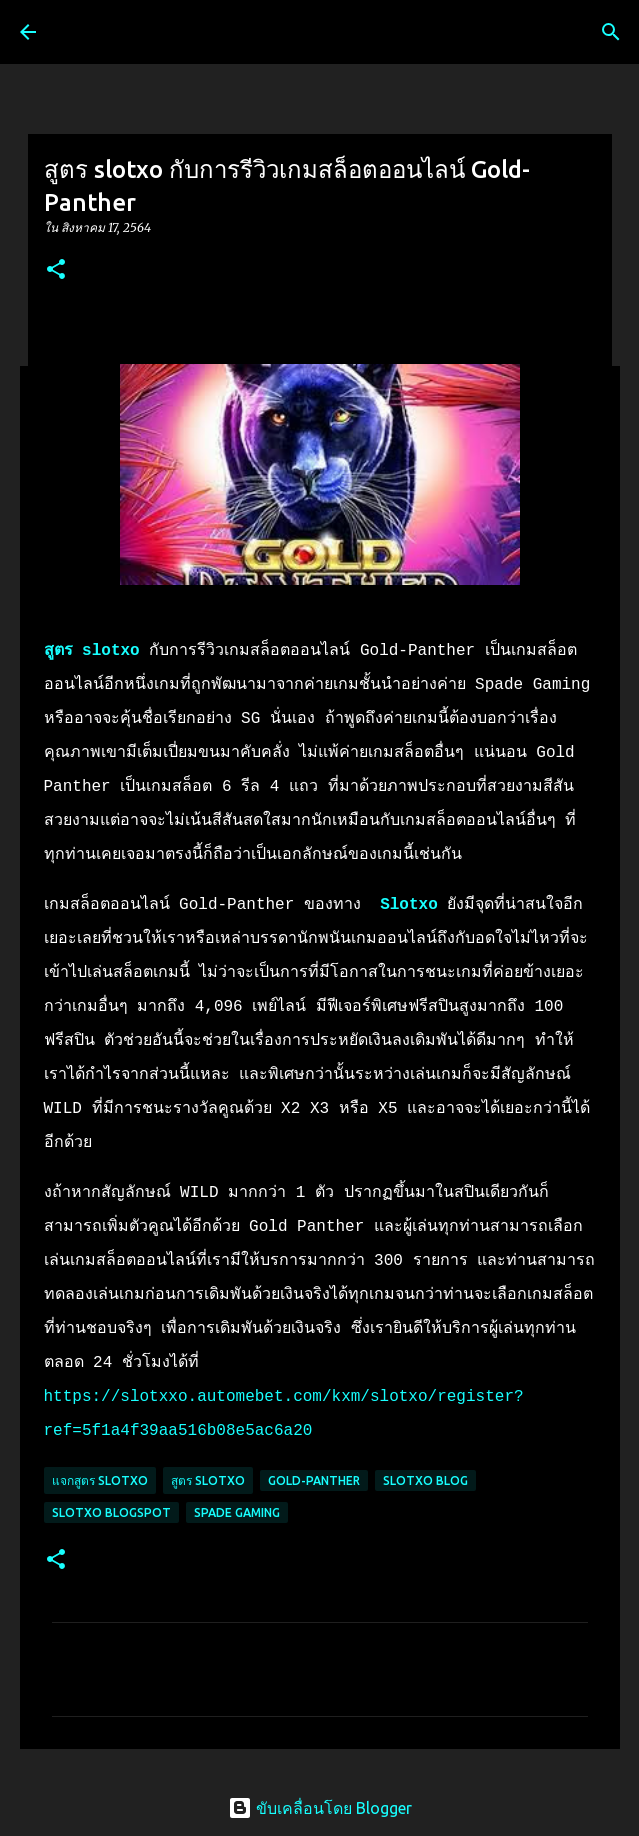  Describe the element at coordinates (237, 1512) in the screenshot. I see `Spade Gaming` at that location.